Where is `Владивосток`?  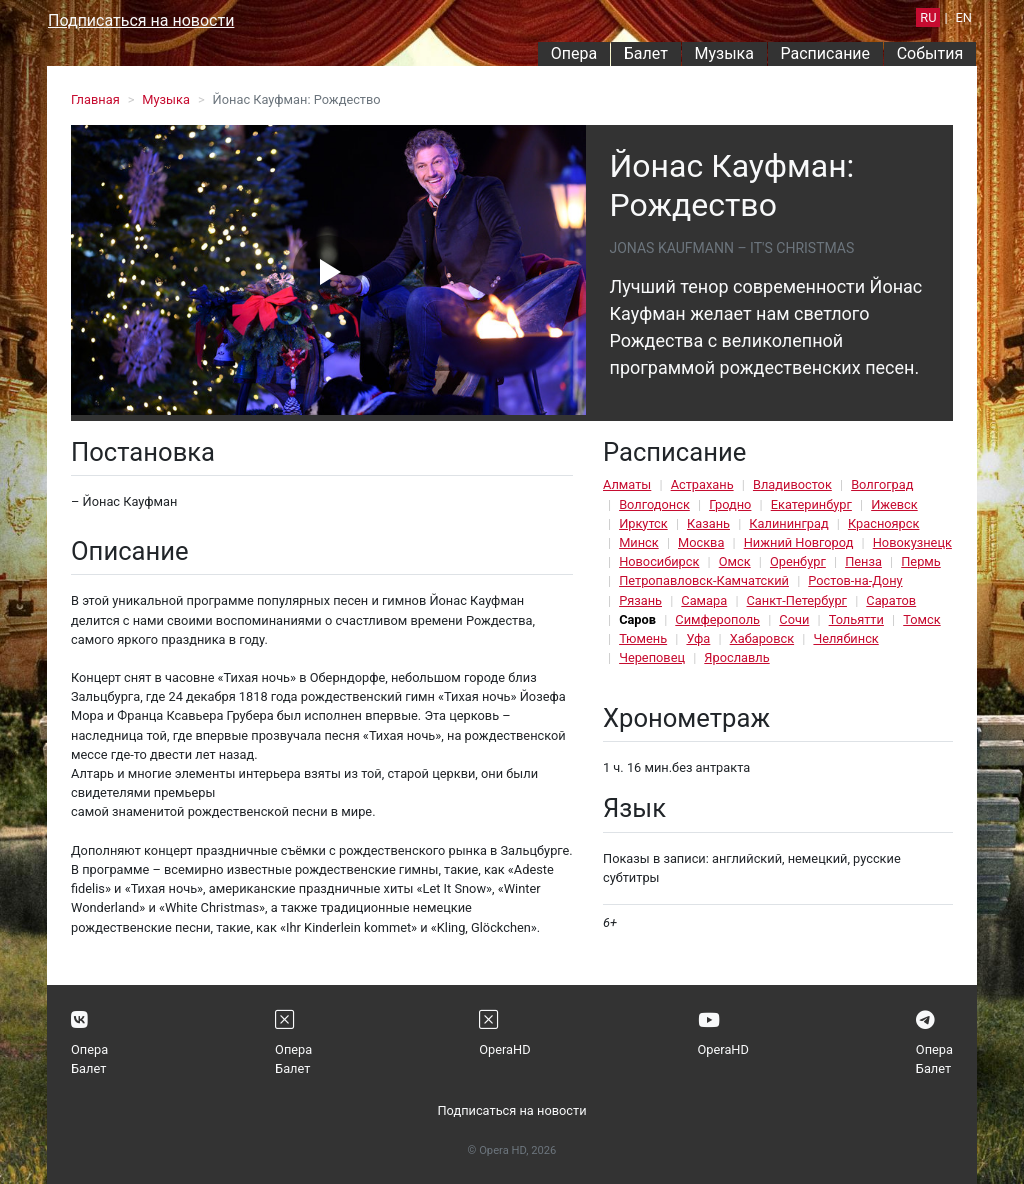 Владивосток is located at coordinates (792, 484).